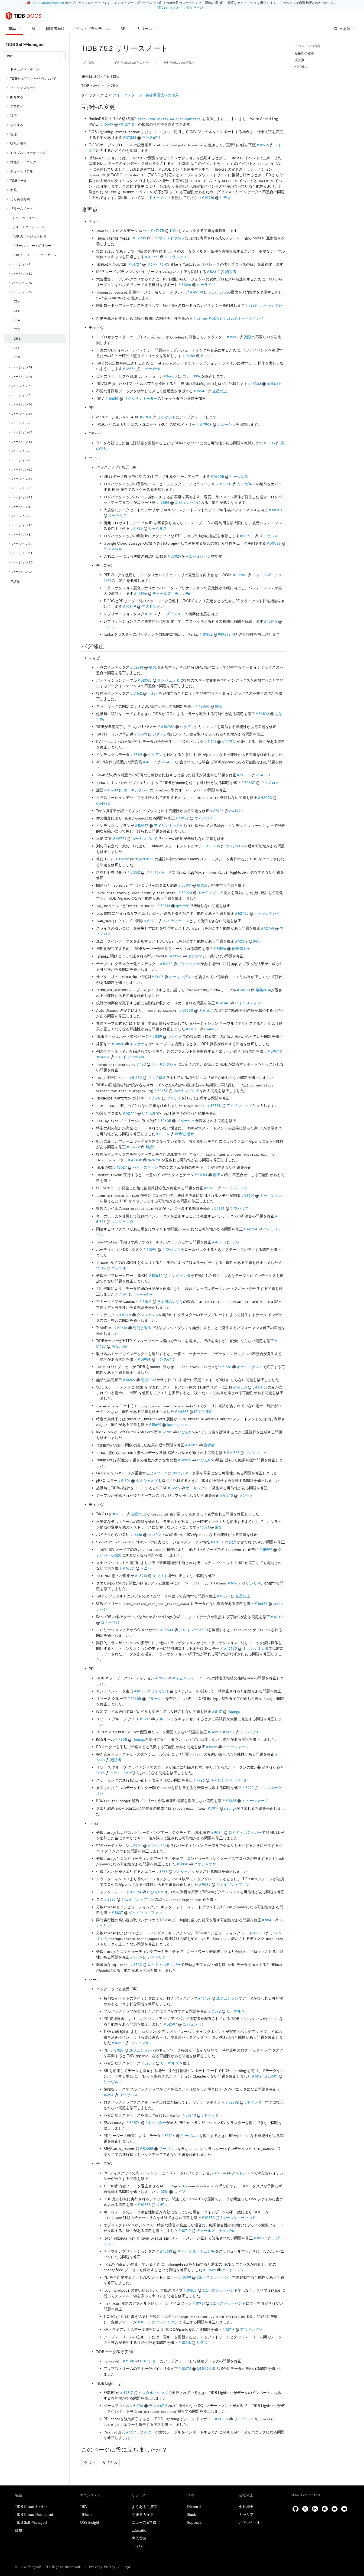 The image size is (364, 2576). Describe the element at coordinates (200, 391) in the screenshot. I see `＃16540` at that location.